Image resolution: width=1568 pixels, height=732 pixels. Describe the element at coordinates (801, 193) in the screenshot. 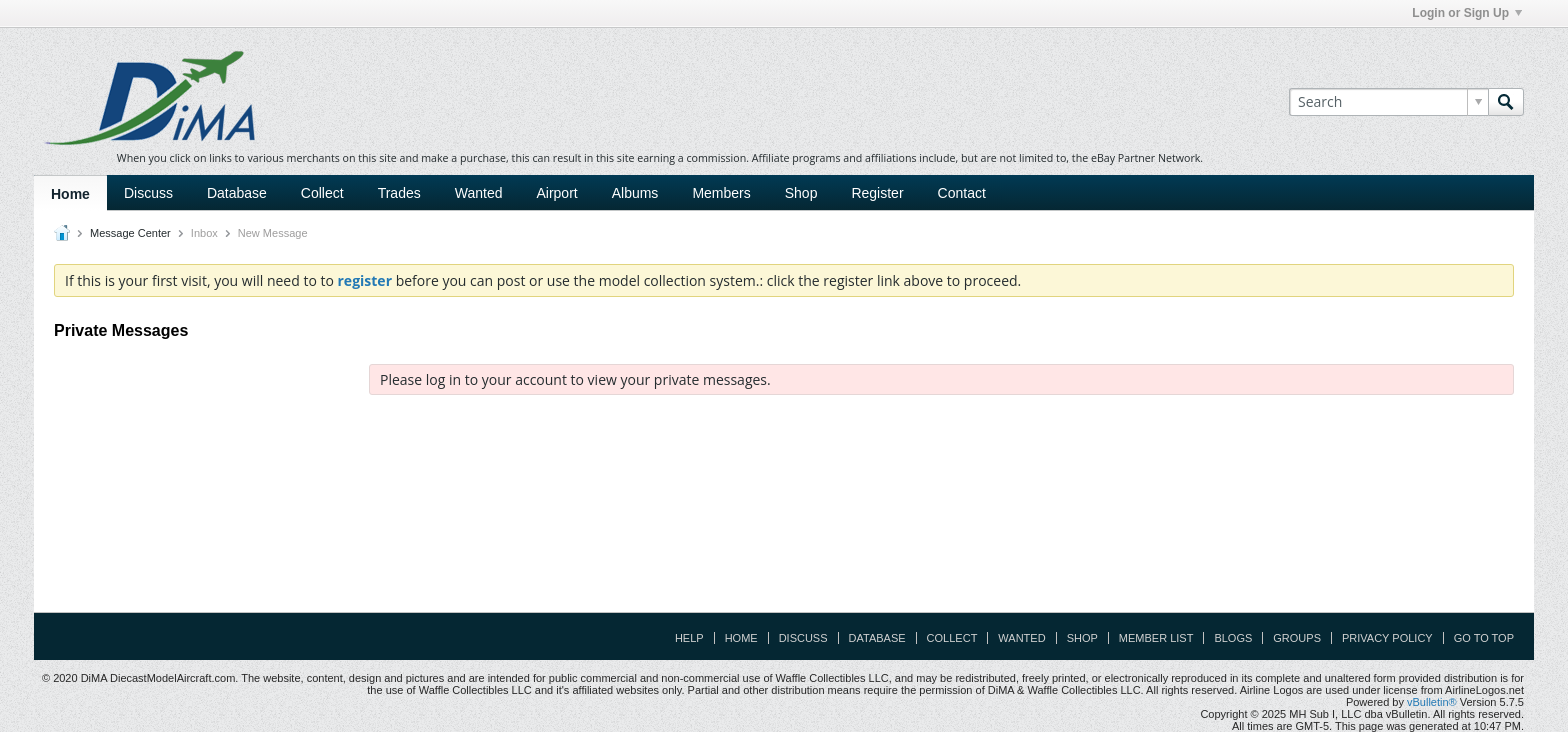

I see `Shop` at that location.